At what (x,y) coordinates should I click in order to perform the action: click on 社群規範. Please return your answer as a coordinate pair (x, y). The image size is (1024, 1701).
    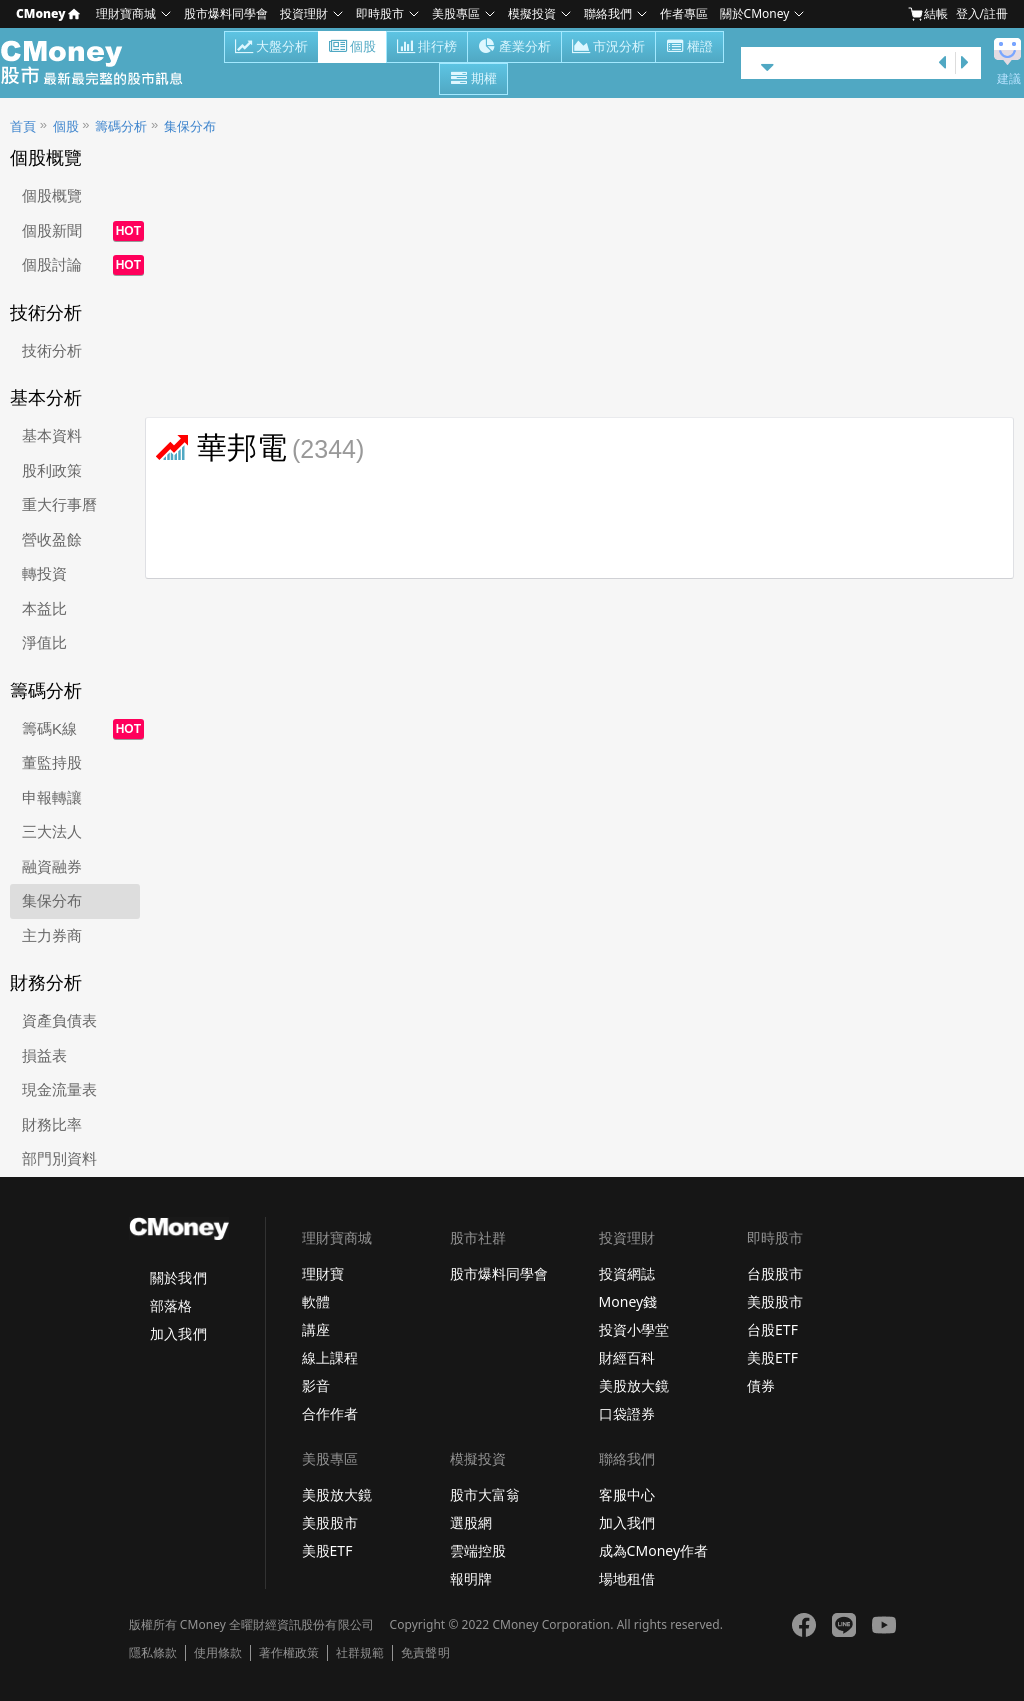
    Looking at the image, I should click on (360, 1653).